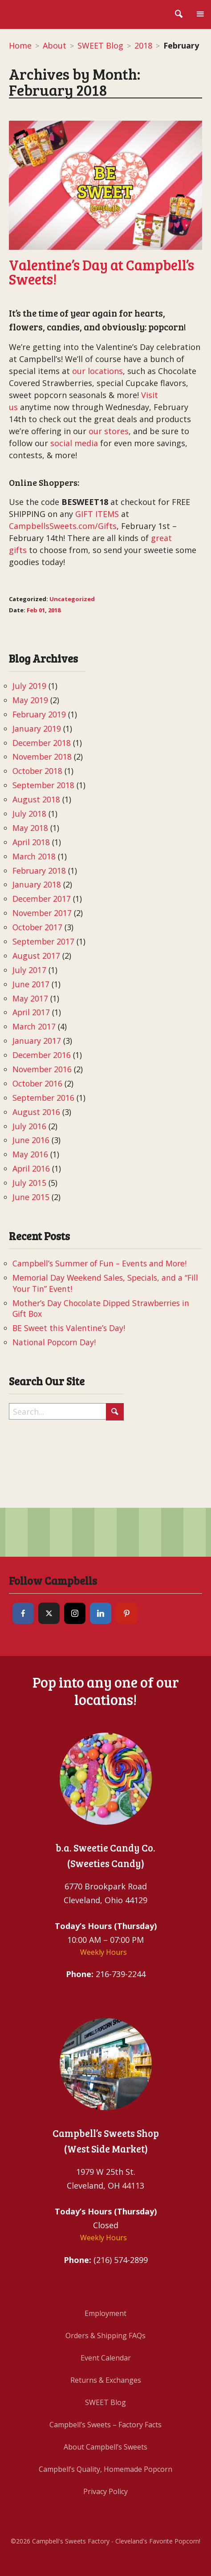 The width and height of the screenshot is (211, 2576). Describe the element at coordinates (41, 898) in the screenshot. I see `December 2017` at that location.